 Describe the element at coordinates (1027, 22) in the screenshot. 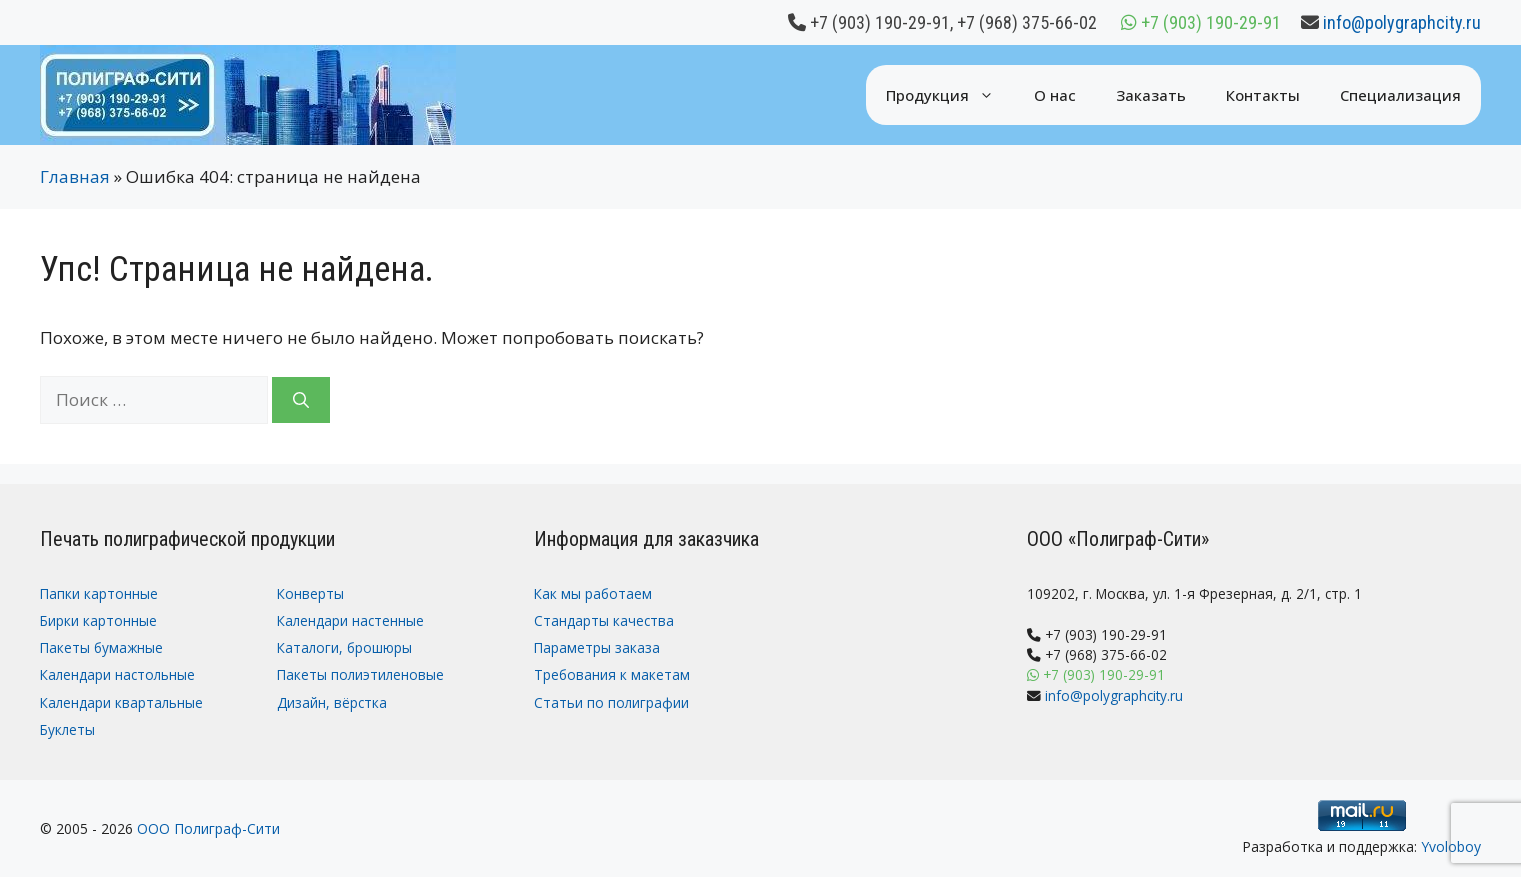

I see `+7 (968) 375-66-02` at that location.